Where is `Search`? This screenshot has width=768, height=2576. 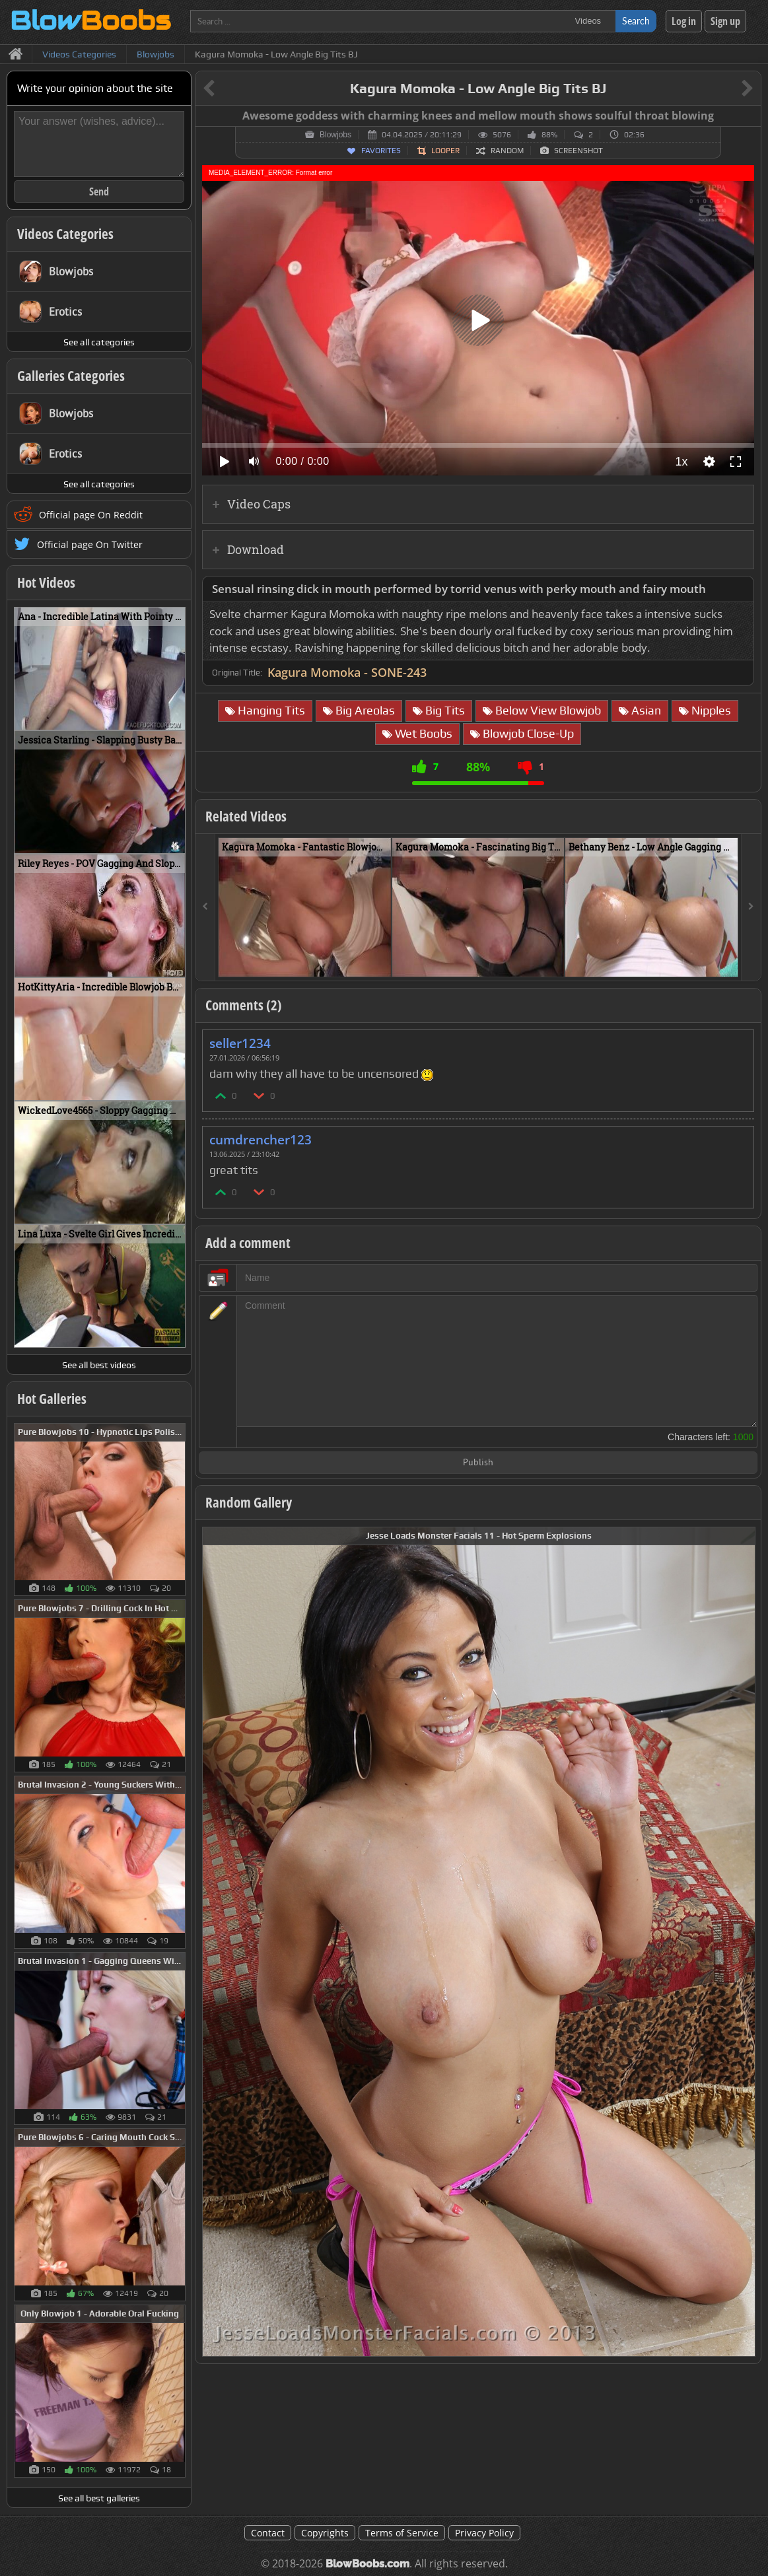 Search is located at coordinates (636, 20).